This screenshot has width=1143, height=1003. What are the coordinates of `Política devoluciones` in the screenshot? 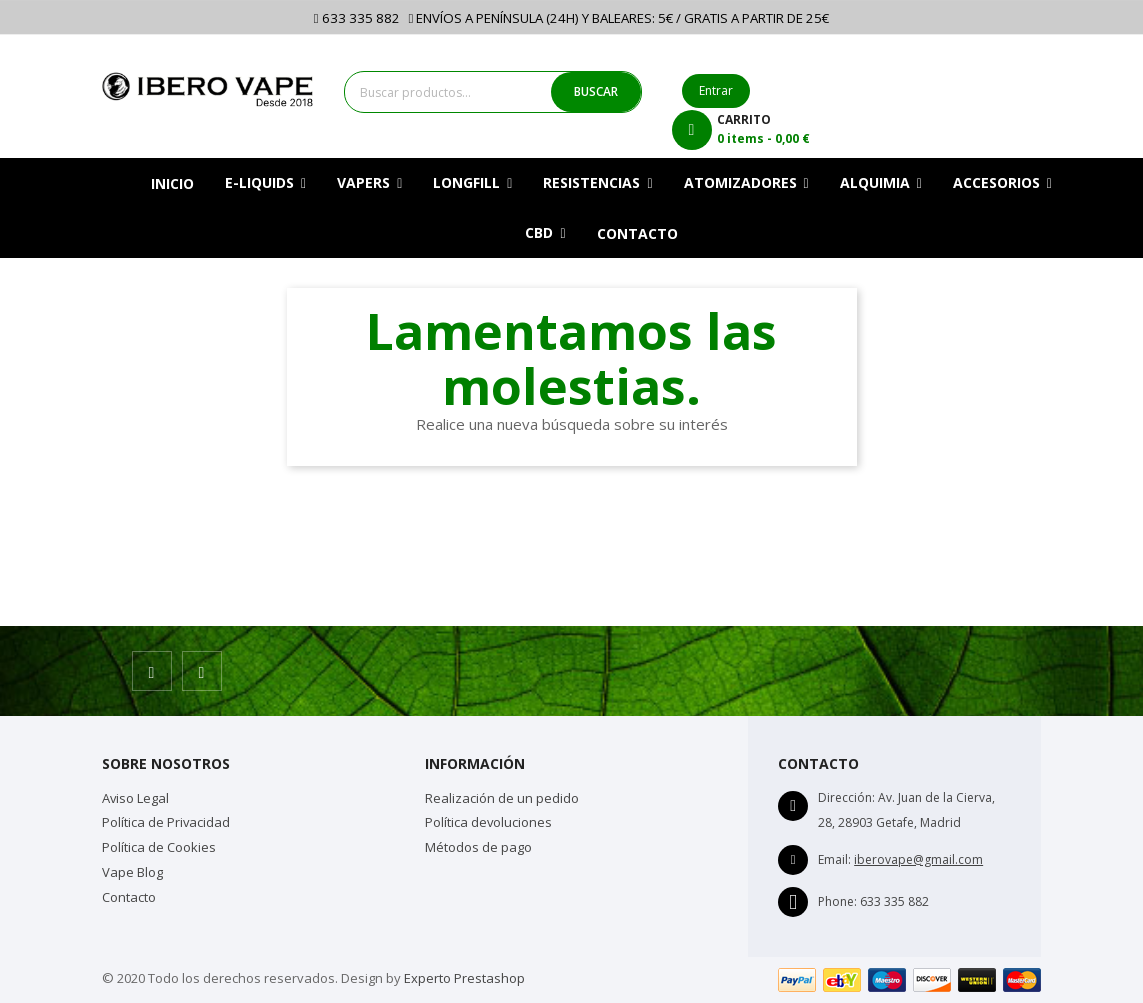 It's located at (488, 822).